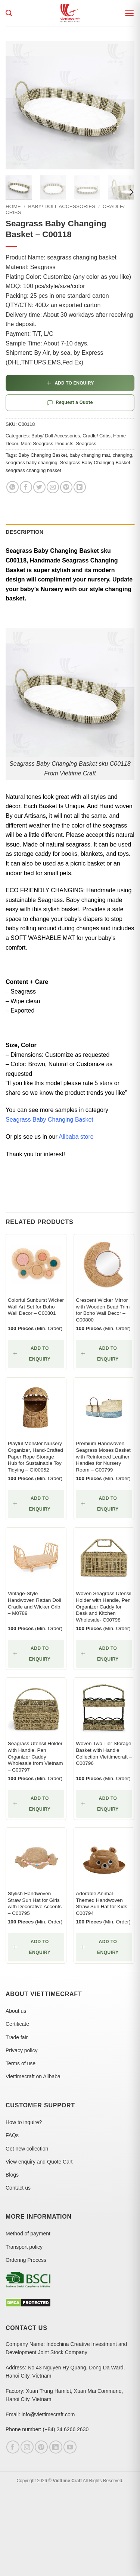 This screenshot has width=140, height=2576. Describe the element at coordinates (61, 206) in the screenshot. I see `Baby/ Doll Accessories` at that location.